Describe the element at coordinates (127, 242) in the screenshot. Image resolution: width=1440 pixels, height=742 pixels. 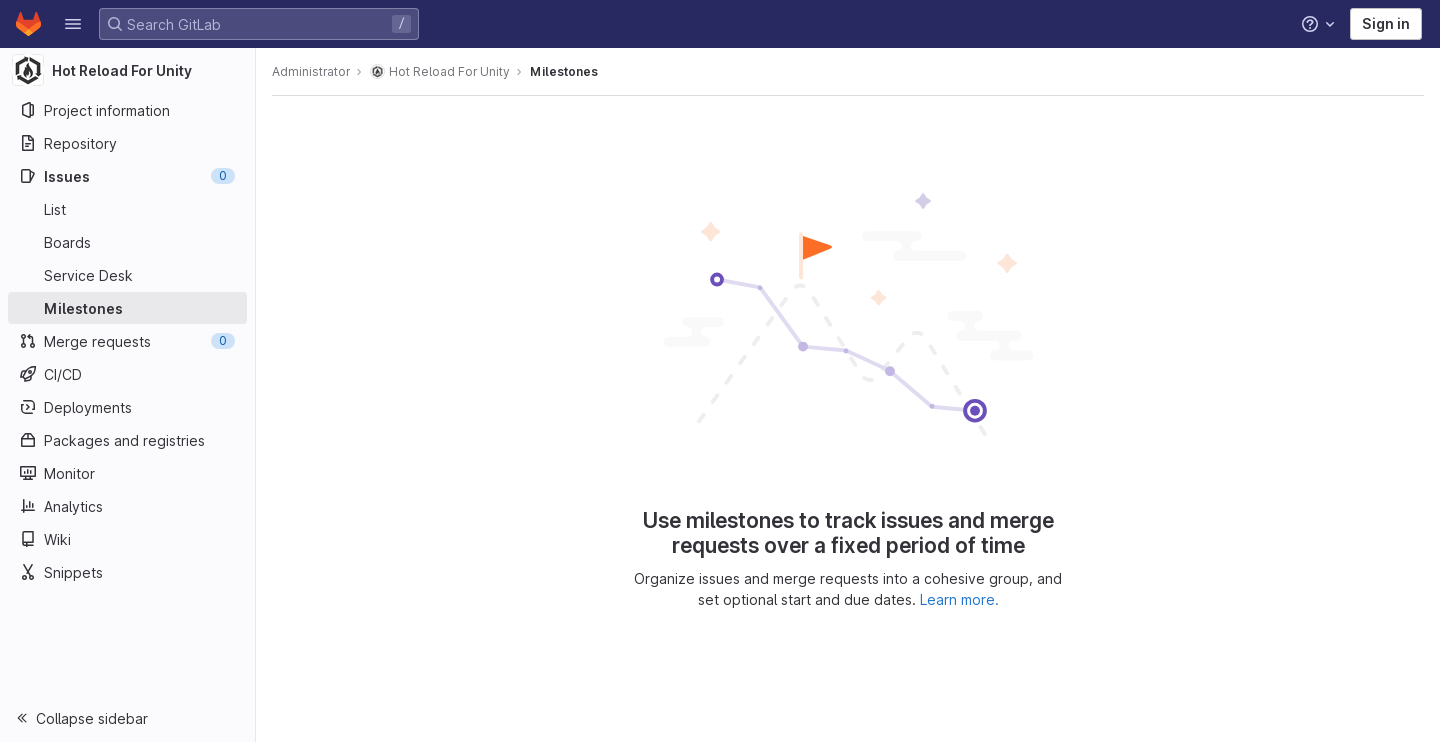
I see `[Boards]` at that location.